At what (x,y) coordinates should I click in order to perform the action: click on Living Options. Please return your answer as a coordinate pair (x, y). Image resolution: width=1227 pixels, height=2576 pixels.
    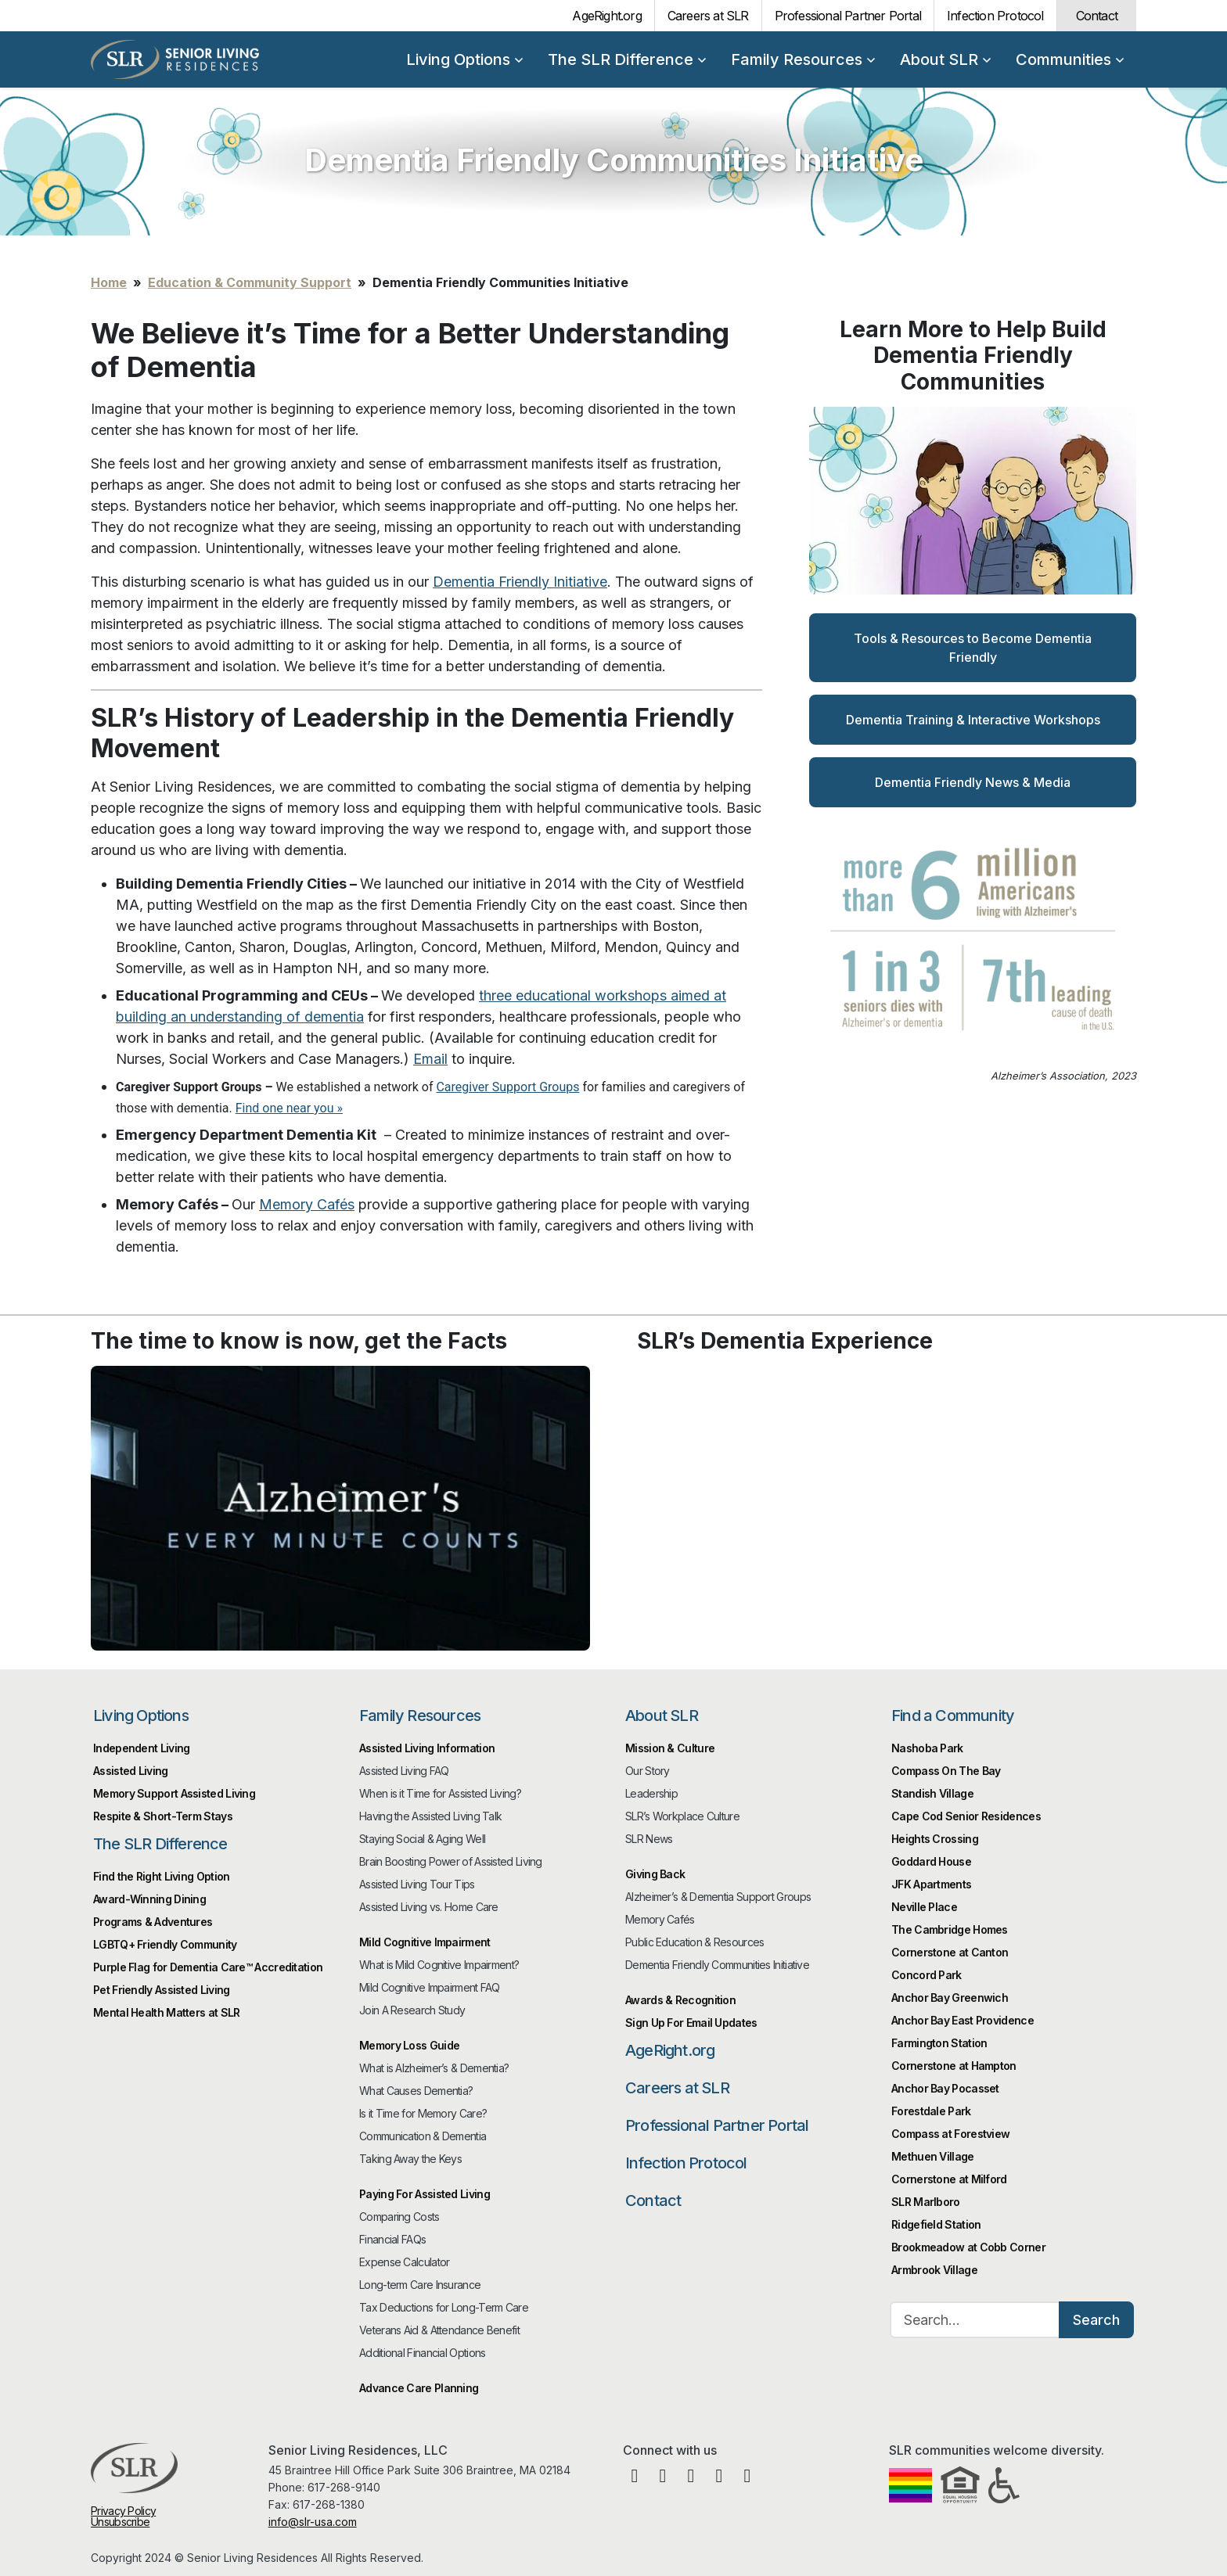
    Looking at the image, I should click on (464, 59).